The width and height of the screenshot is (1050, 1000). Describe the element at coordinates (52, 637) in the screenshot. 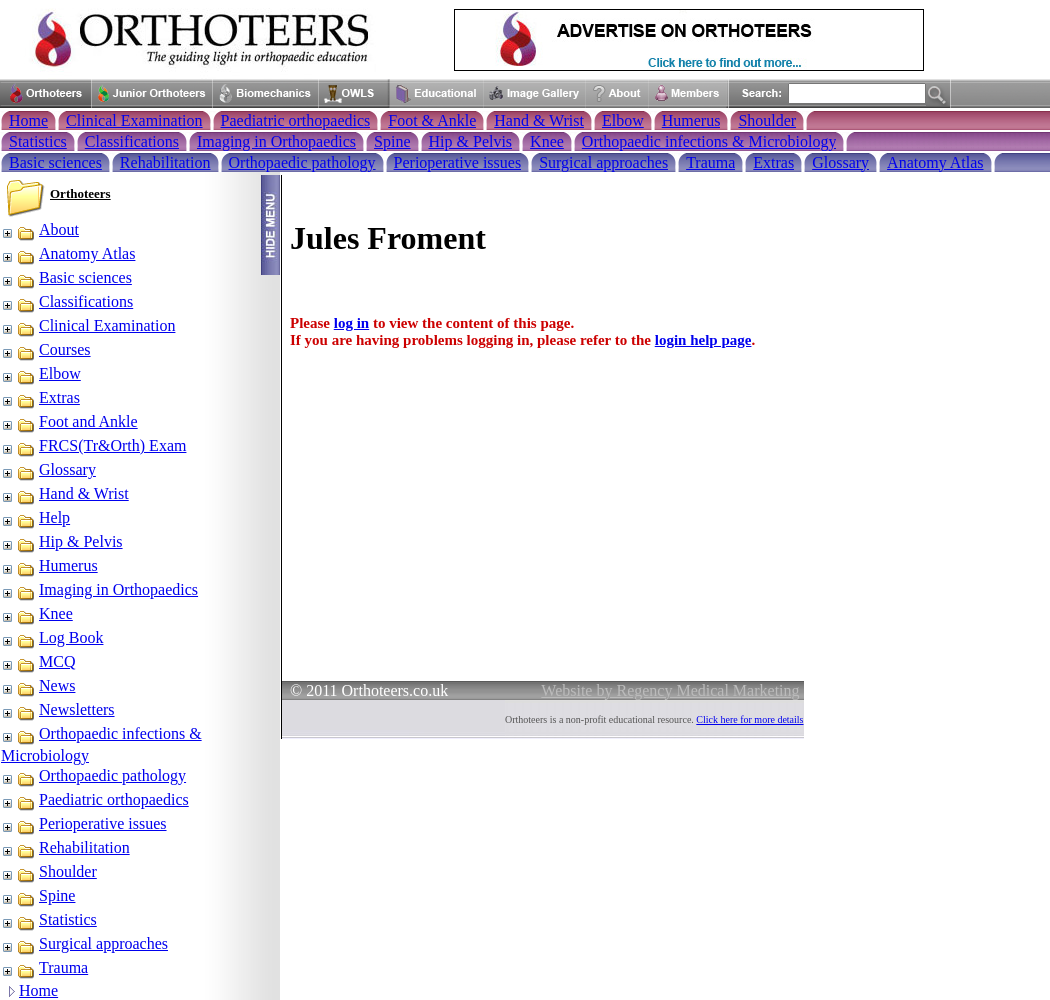

I see `Log Book` at that location.